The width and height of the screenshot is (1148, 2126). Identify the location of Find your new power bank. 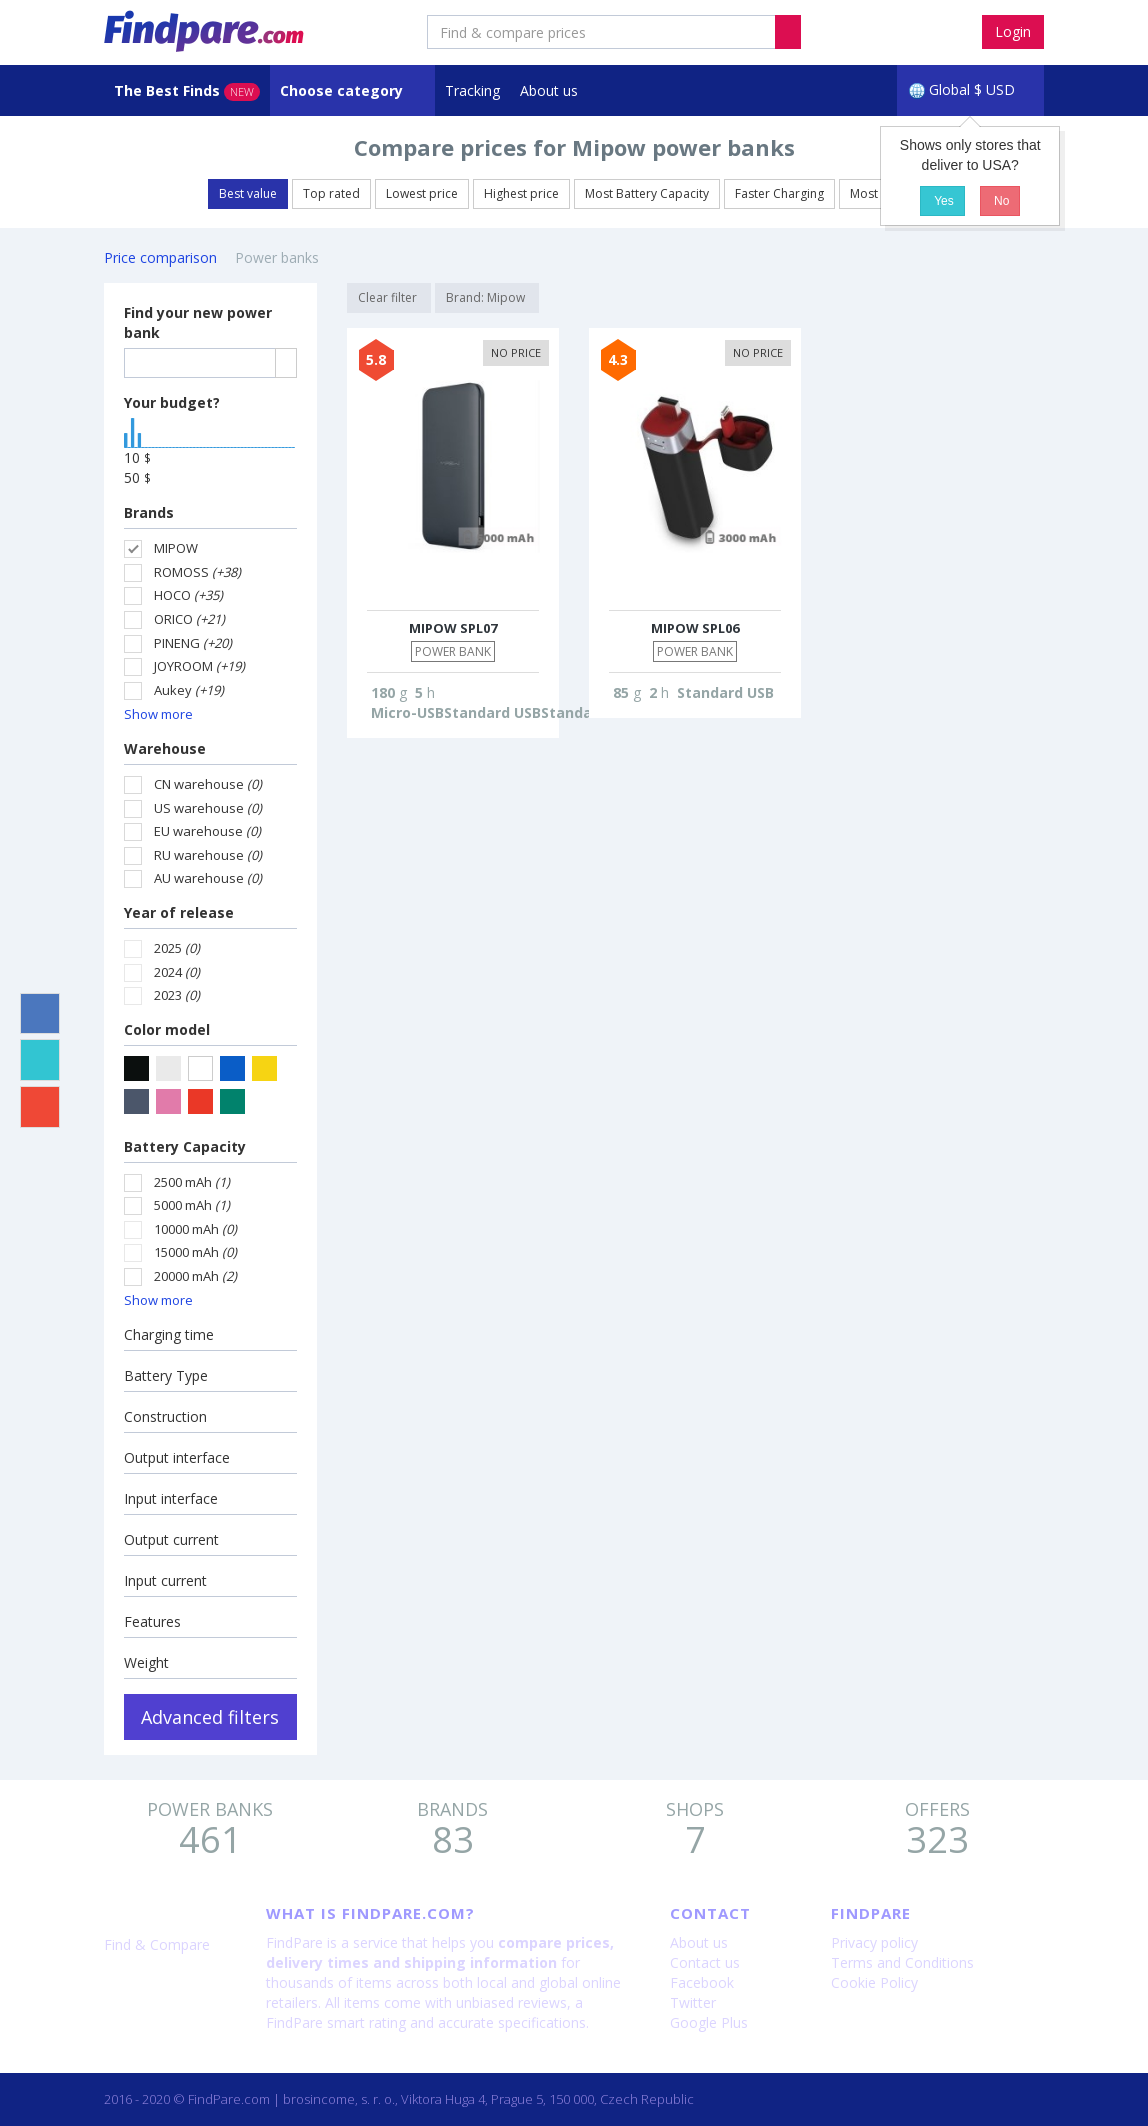
(198, 322).